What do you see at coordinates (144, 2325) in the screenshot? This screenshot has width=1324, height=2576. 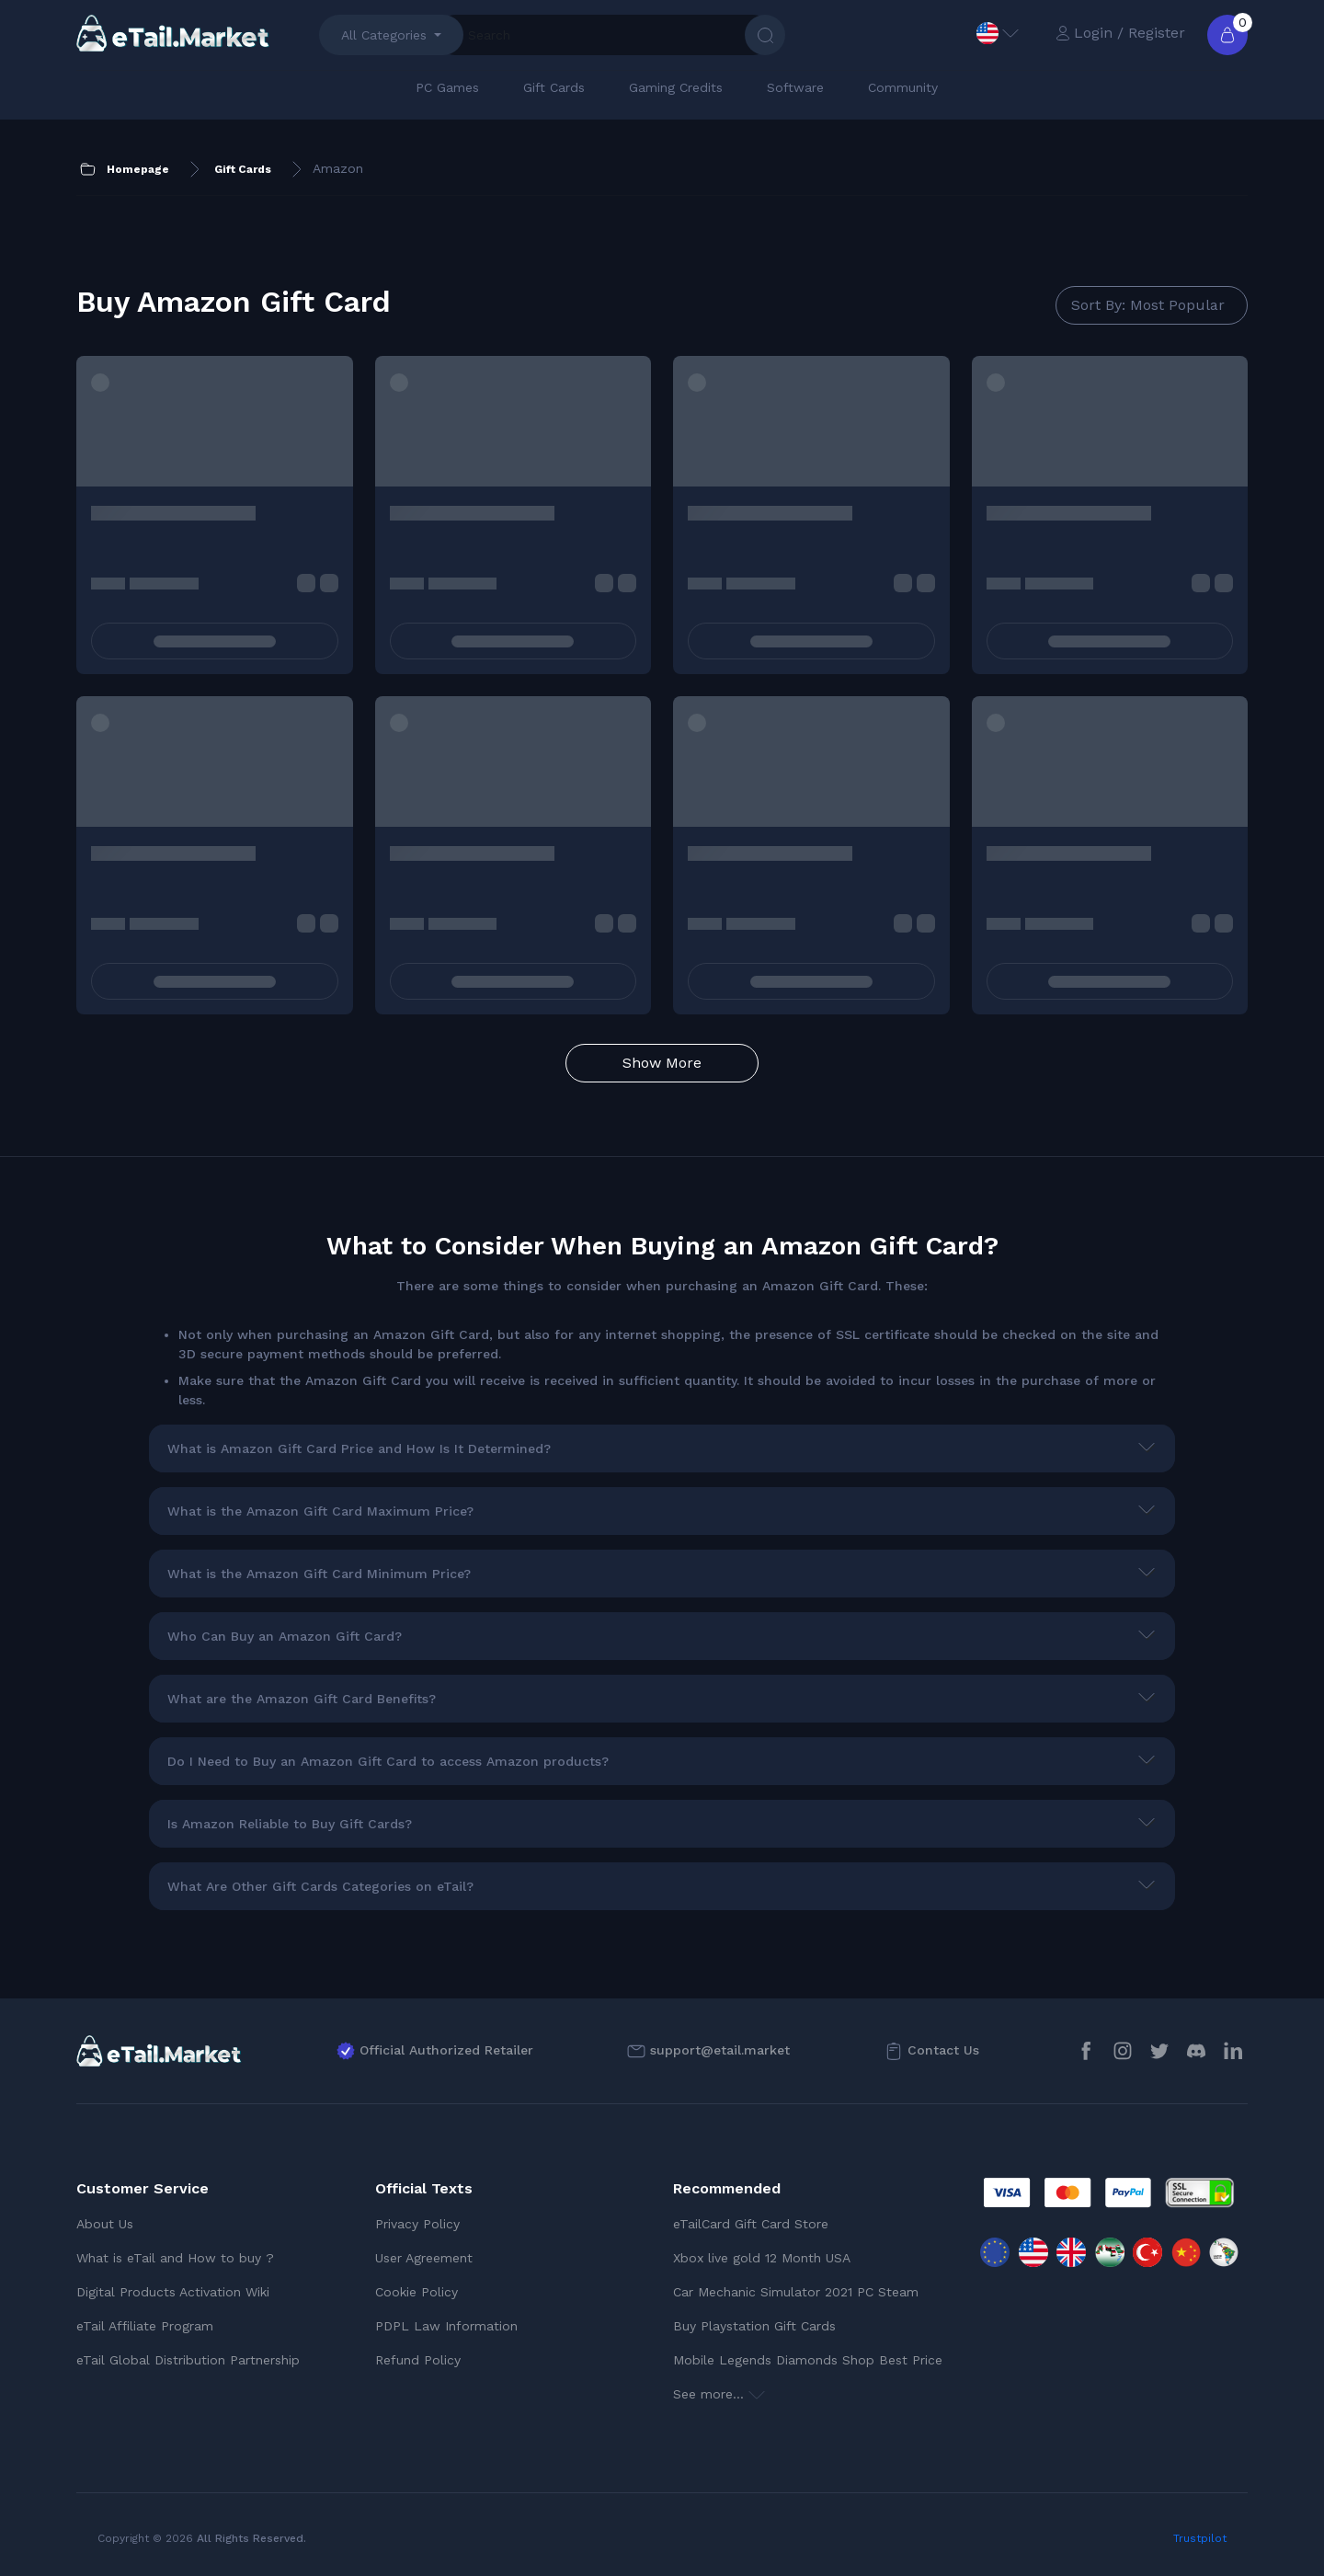 I see `eTail Affiliate Program` at bounding box center [144, 2325].